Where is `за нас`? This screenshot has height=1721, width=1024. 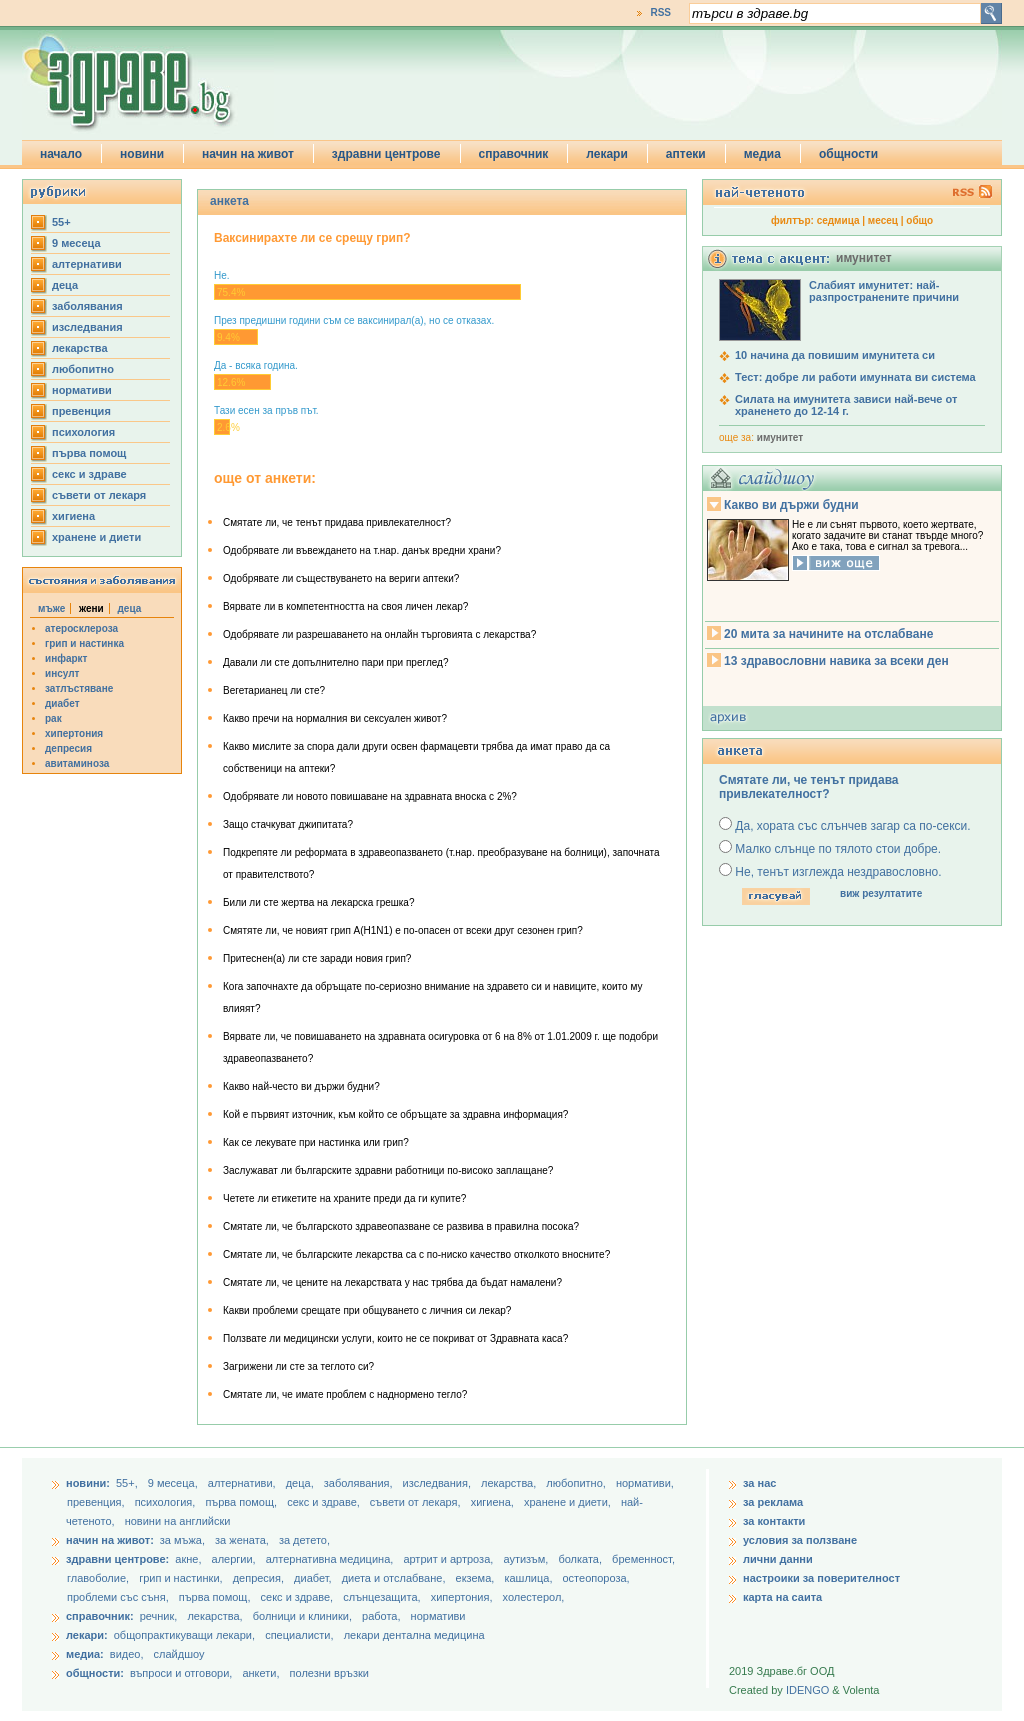 за нас is located at coordinates (759, 1483).